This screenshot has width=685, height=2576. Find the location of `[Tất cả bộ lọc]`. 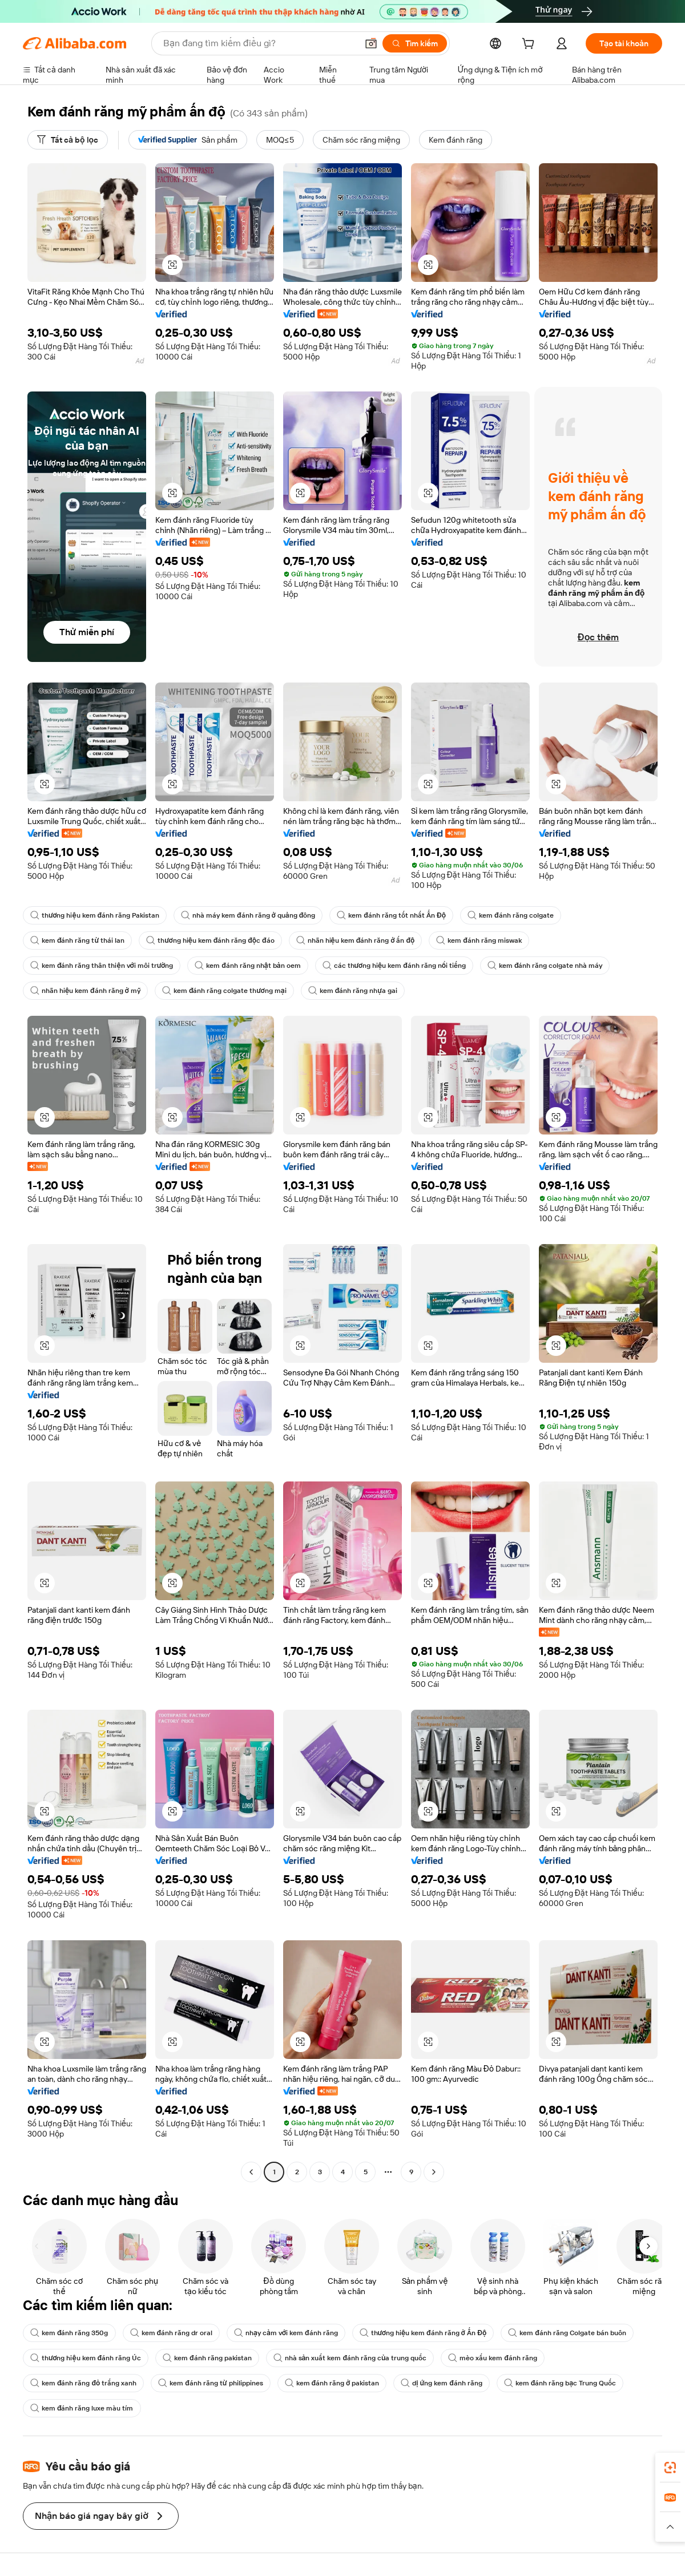

[Tất cả bộ lọc] is located at coordinates (67, 140).